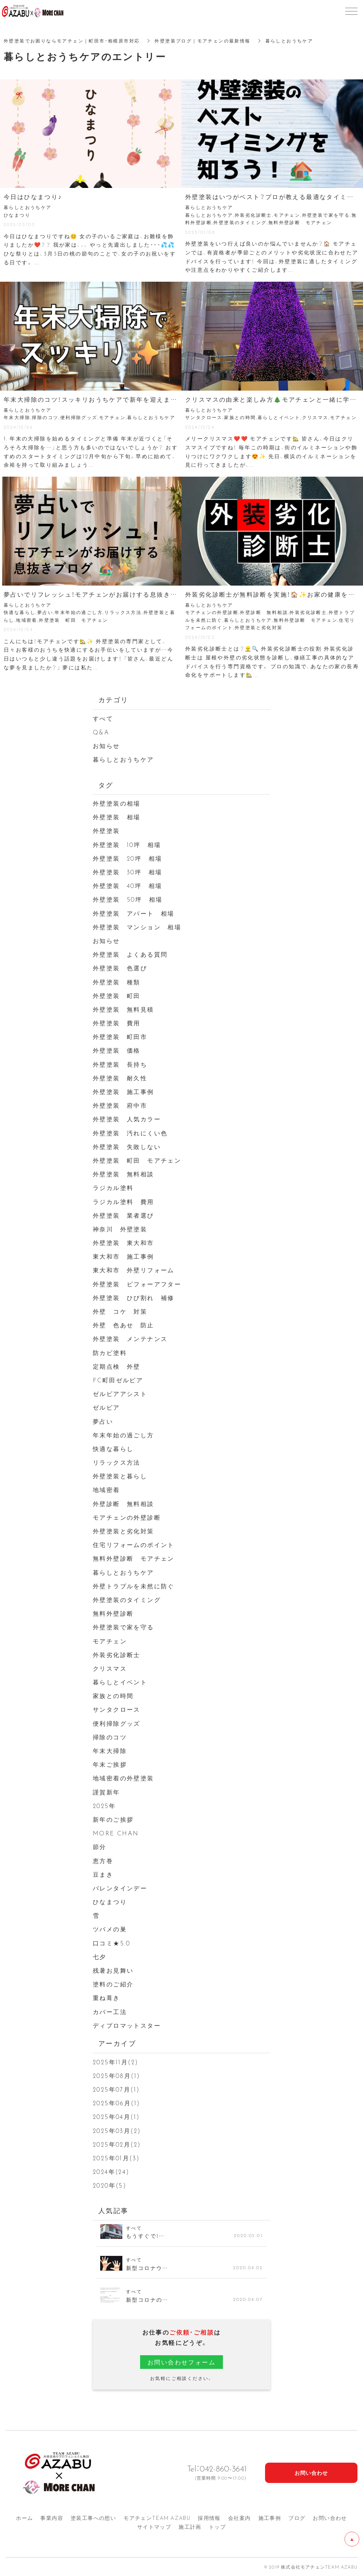  I want to click on 外壁塗装 相場, so click(116, 816).